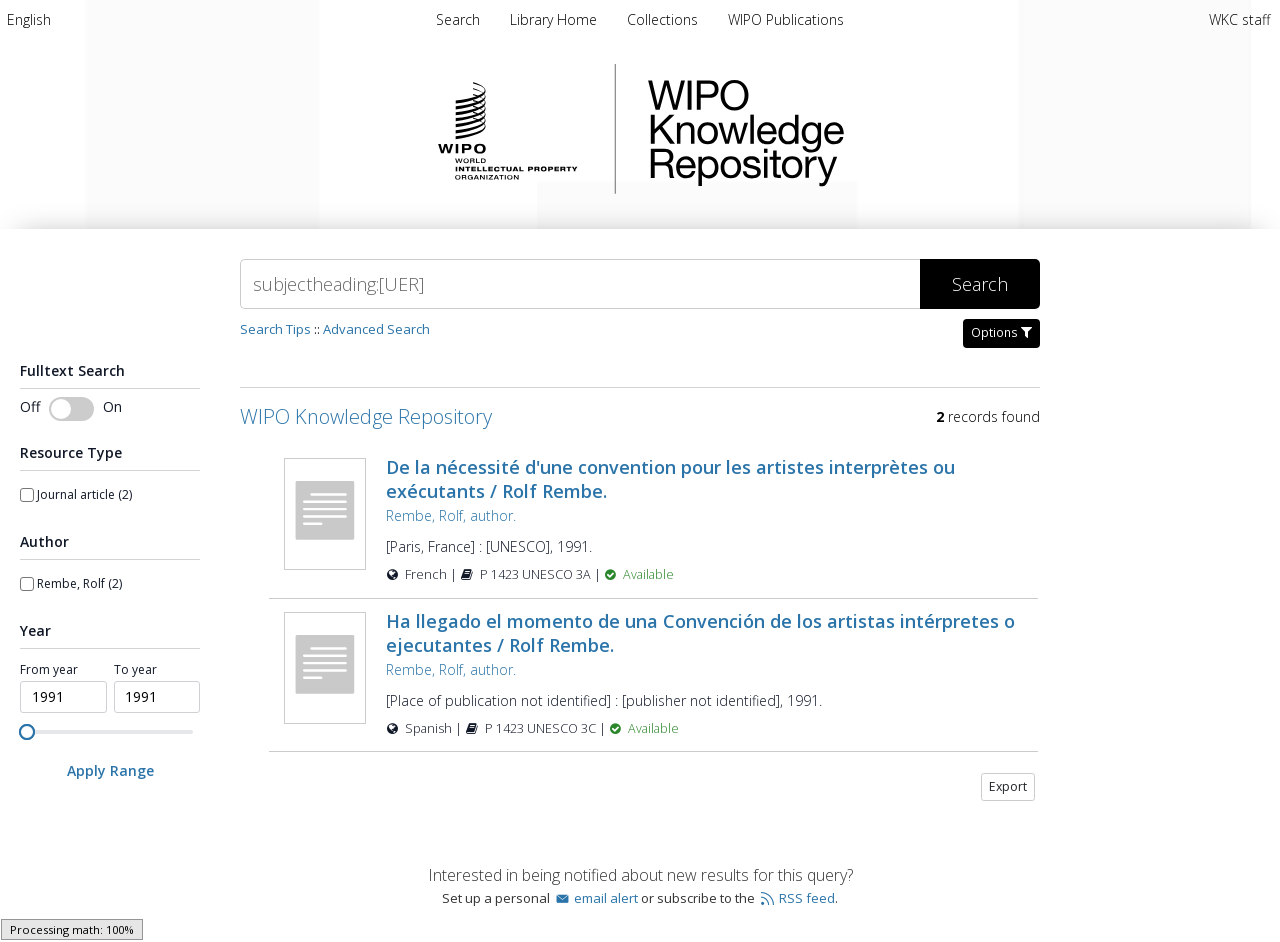  What do you see at coordinates (458, 19) in the screenshot?
I see `Search [menuitem]` at bounding box center [458, 19].